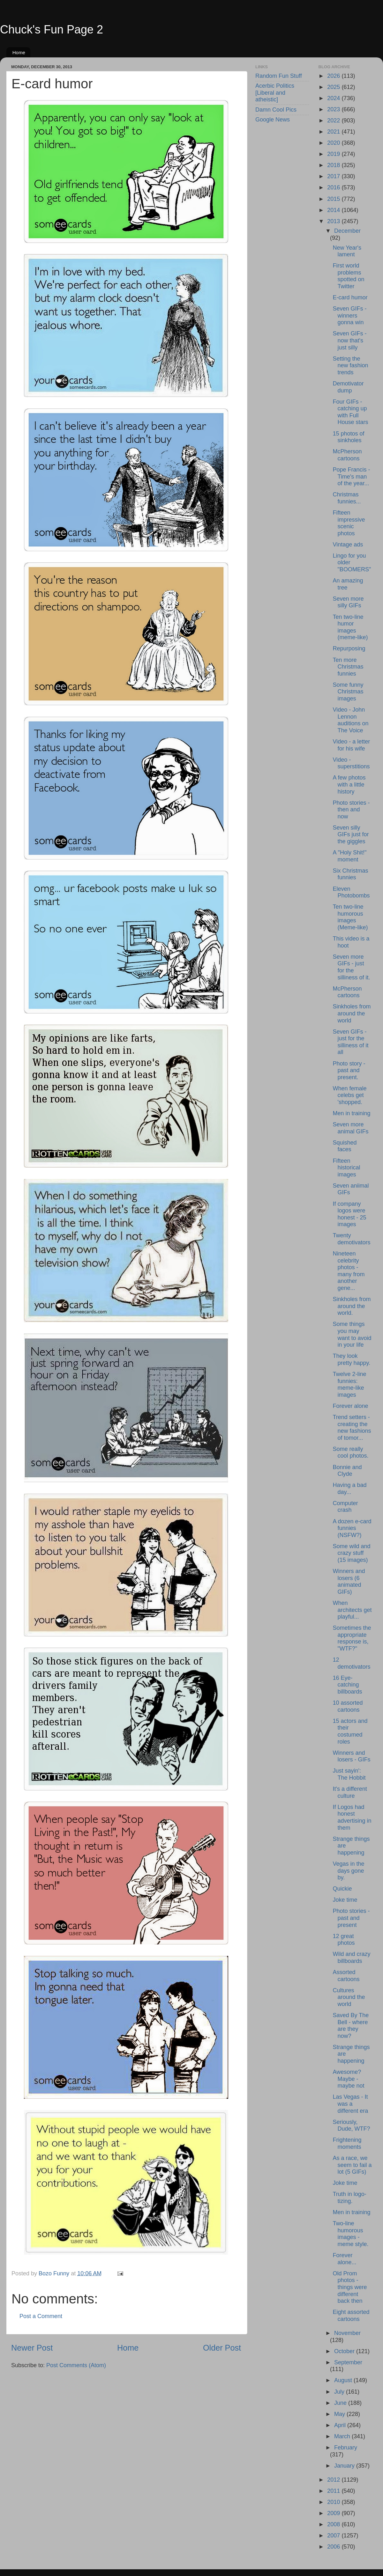 This screenshot has height=2576, width=383. What do you see at coordinates (334, 2513) in the screenshot?
I see `2009` at bounding box center [334, 2513].